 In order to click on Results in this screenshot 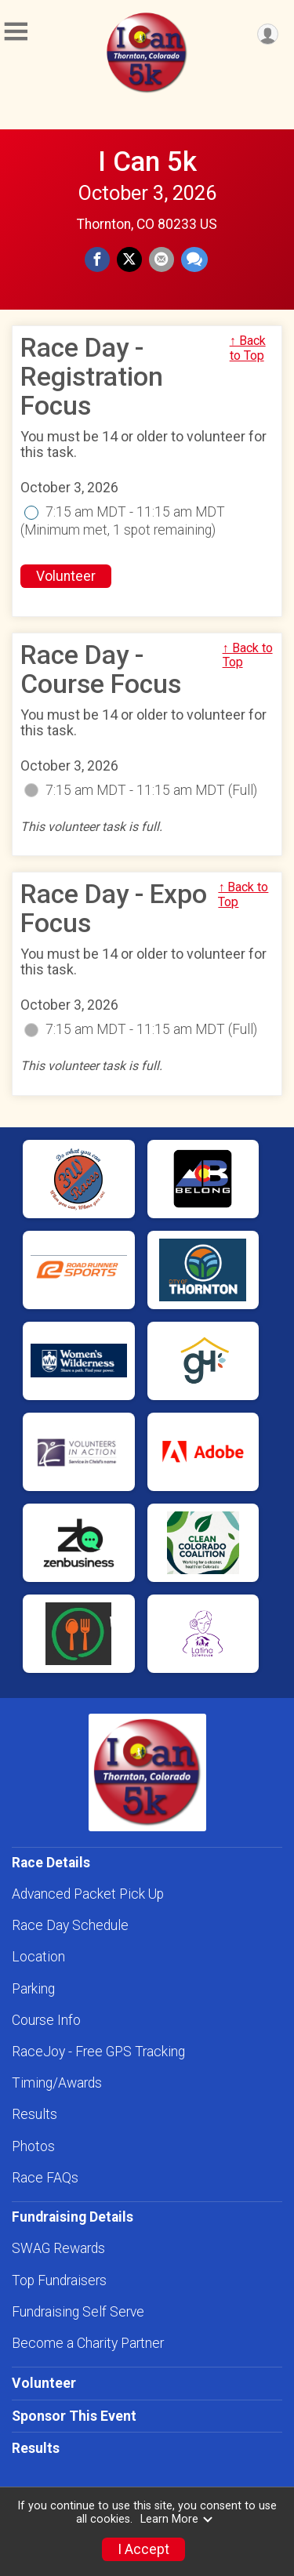, I will do `click(34, 2114)`.